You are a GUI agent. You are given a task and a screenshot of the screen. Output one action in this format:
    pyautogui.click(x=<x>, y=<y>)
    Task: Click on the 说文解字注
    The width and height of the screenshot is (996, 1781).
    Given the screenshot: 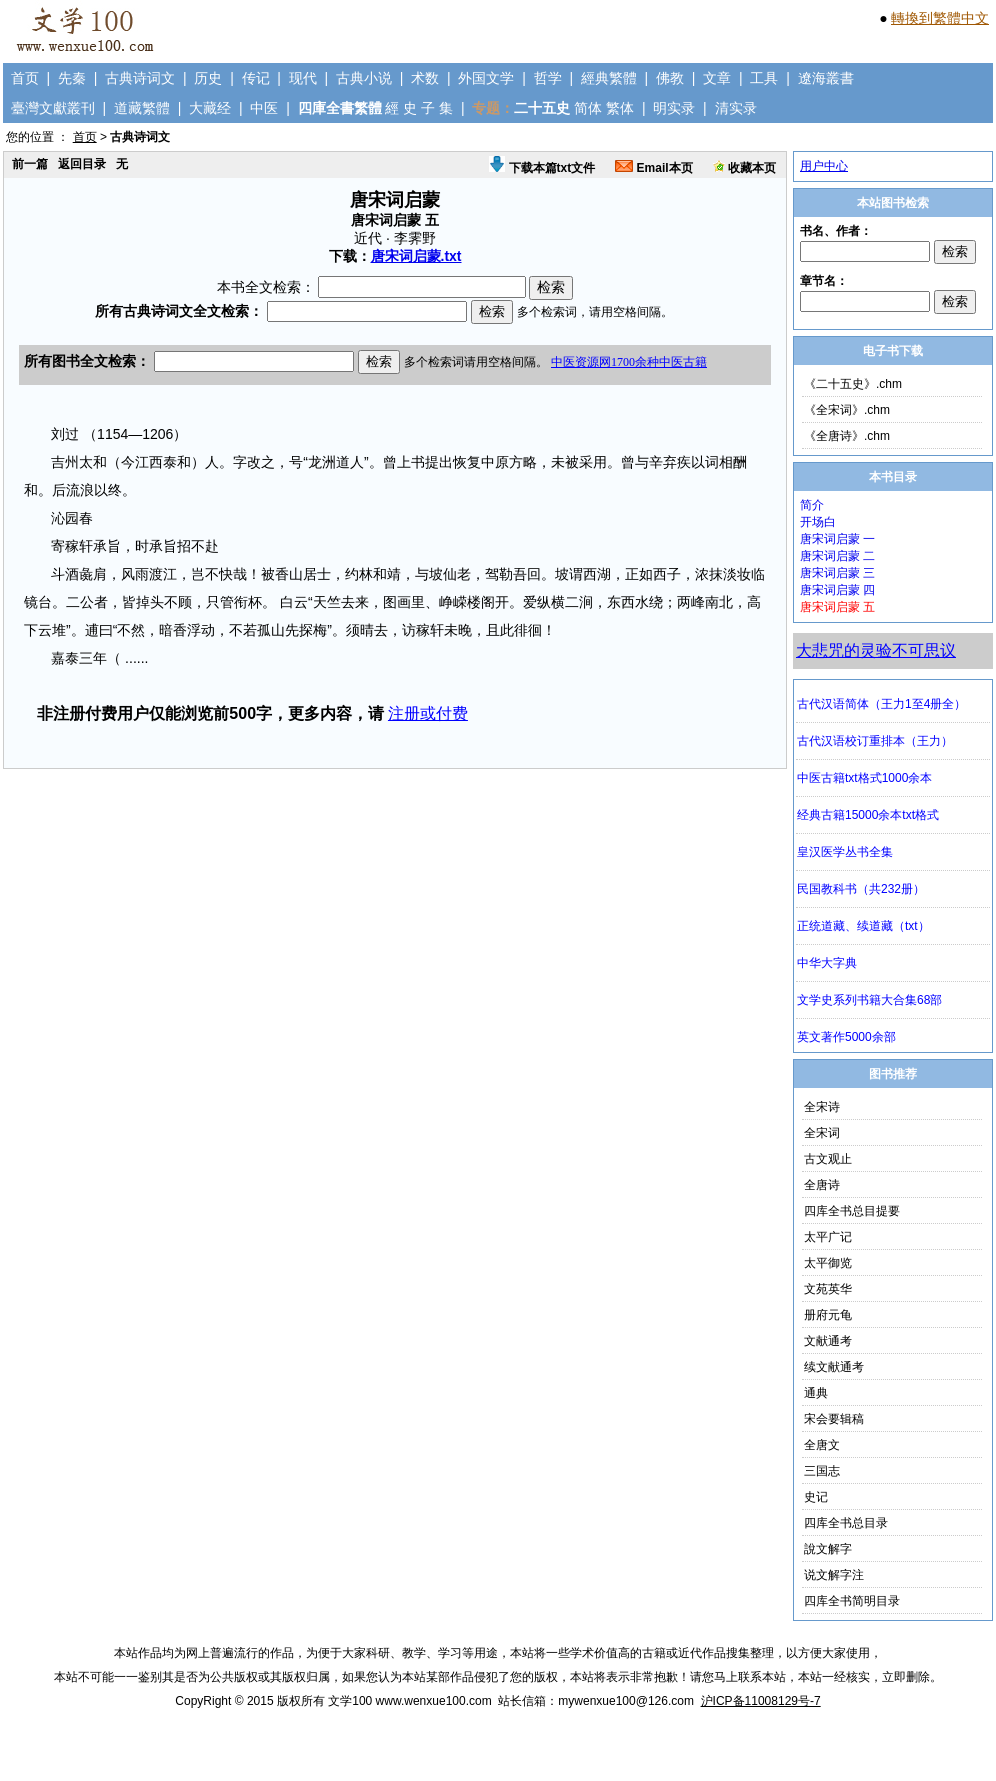 What is the action you would take?
    pyautogui.click(x=834, y=1575)
    